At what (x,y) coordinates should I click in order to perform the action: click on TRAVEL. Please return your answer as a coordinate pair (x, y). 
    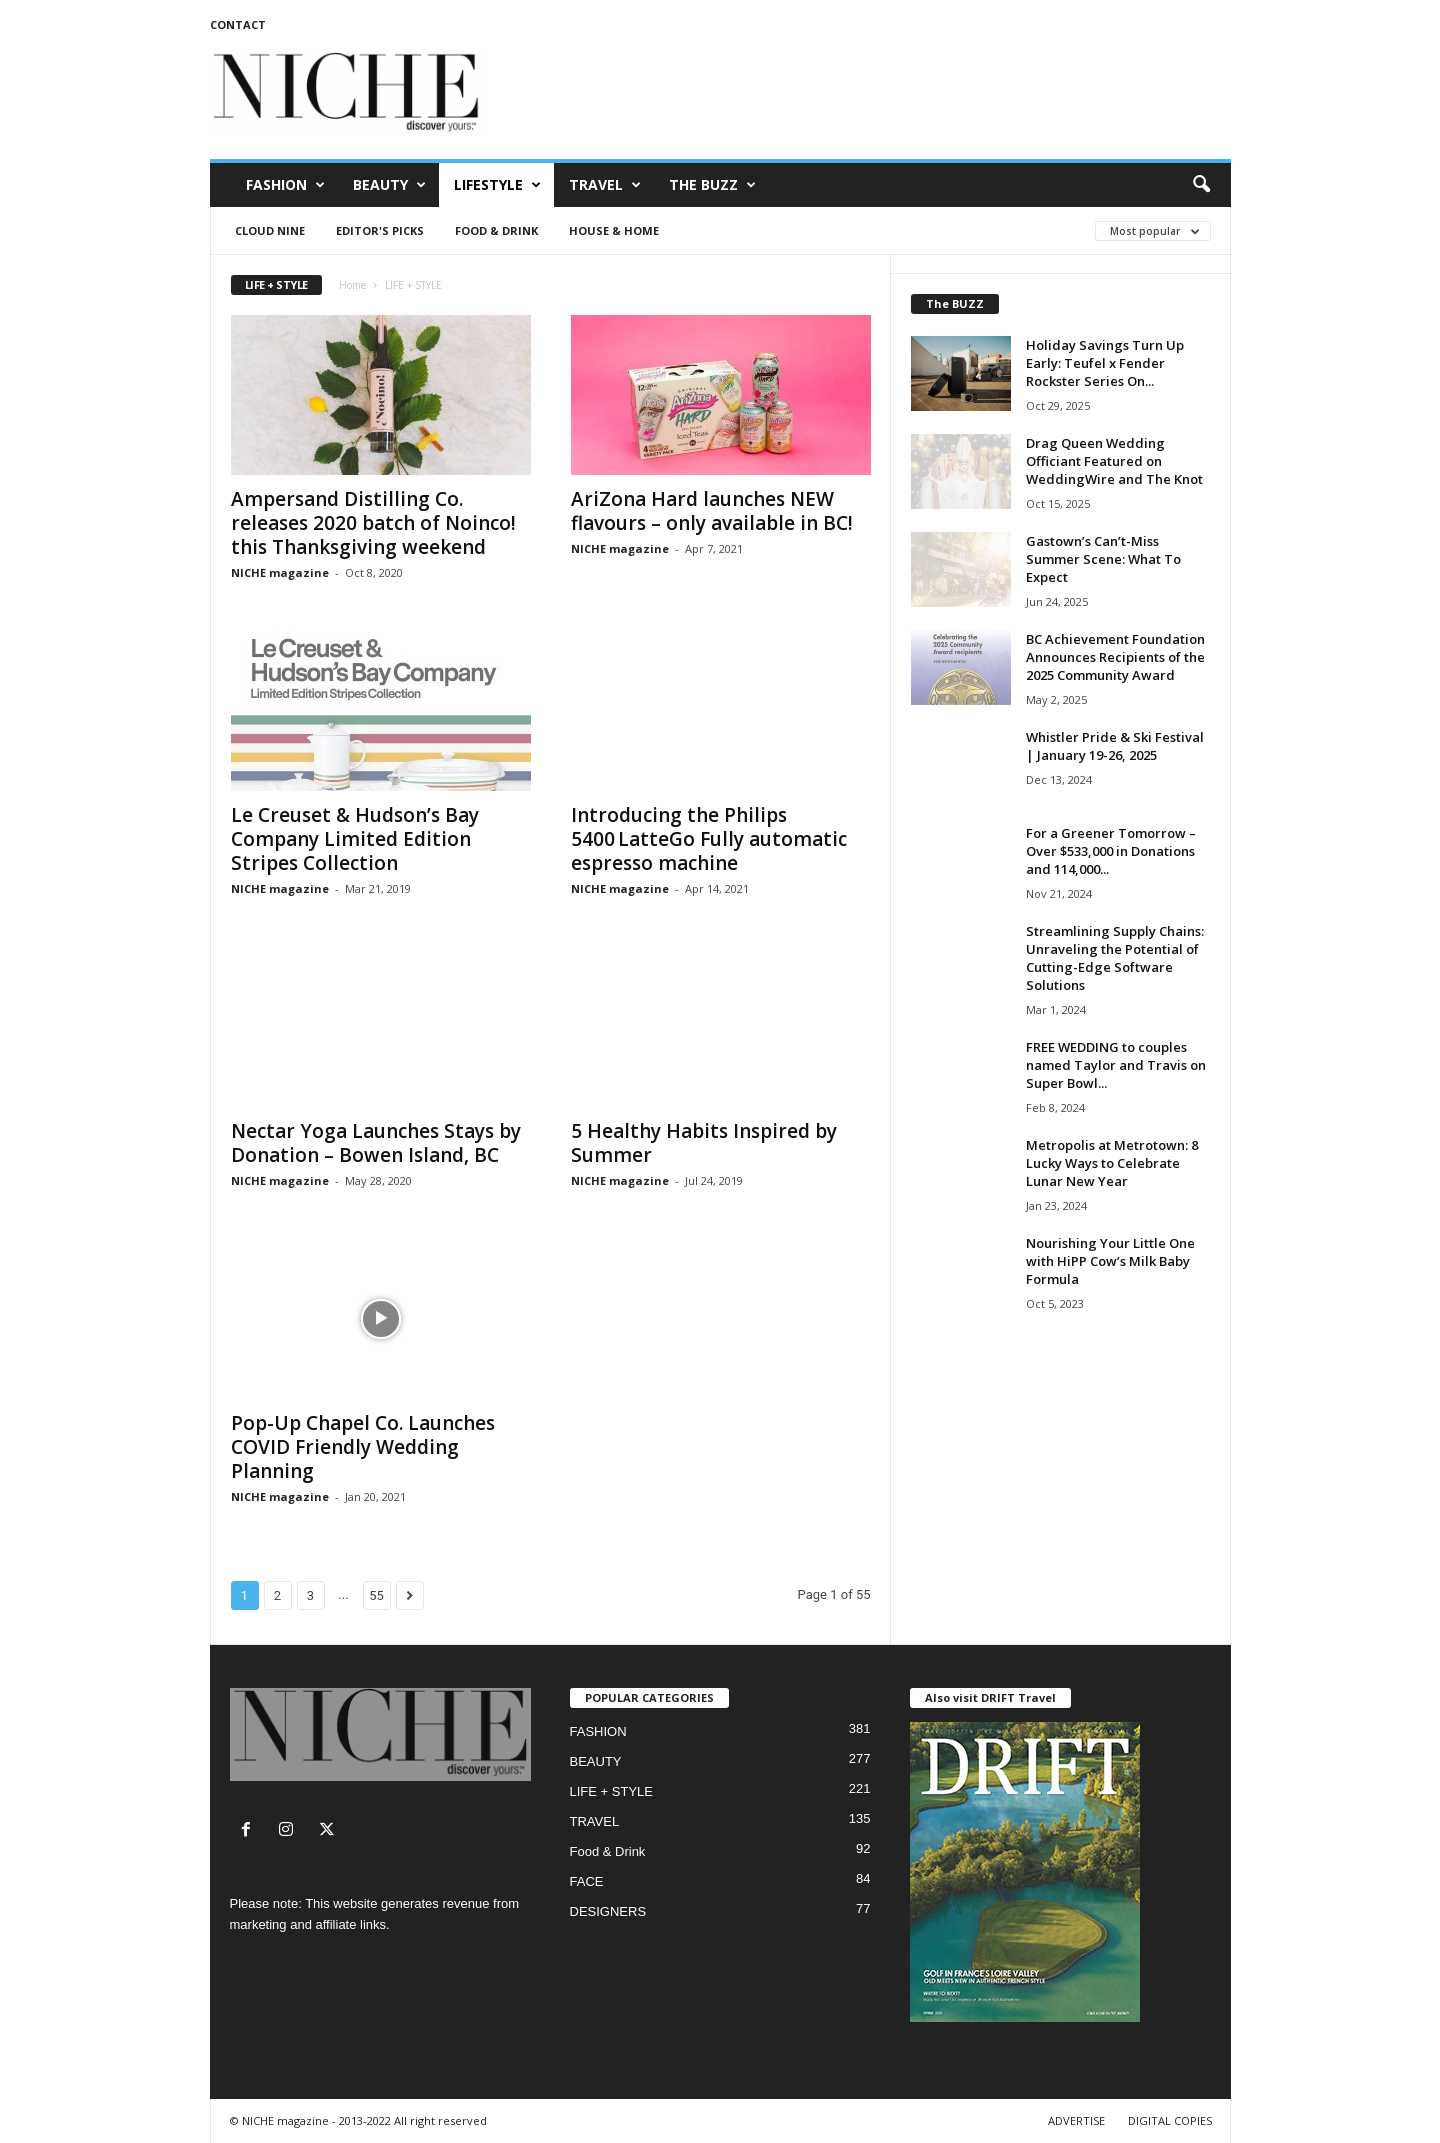
    Looking at the image, I should click on (605, 185).